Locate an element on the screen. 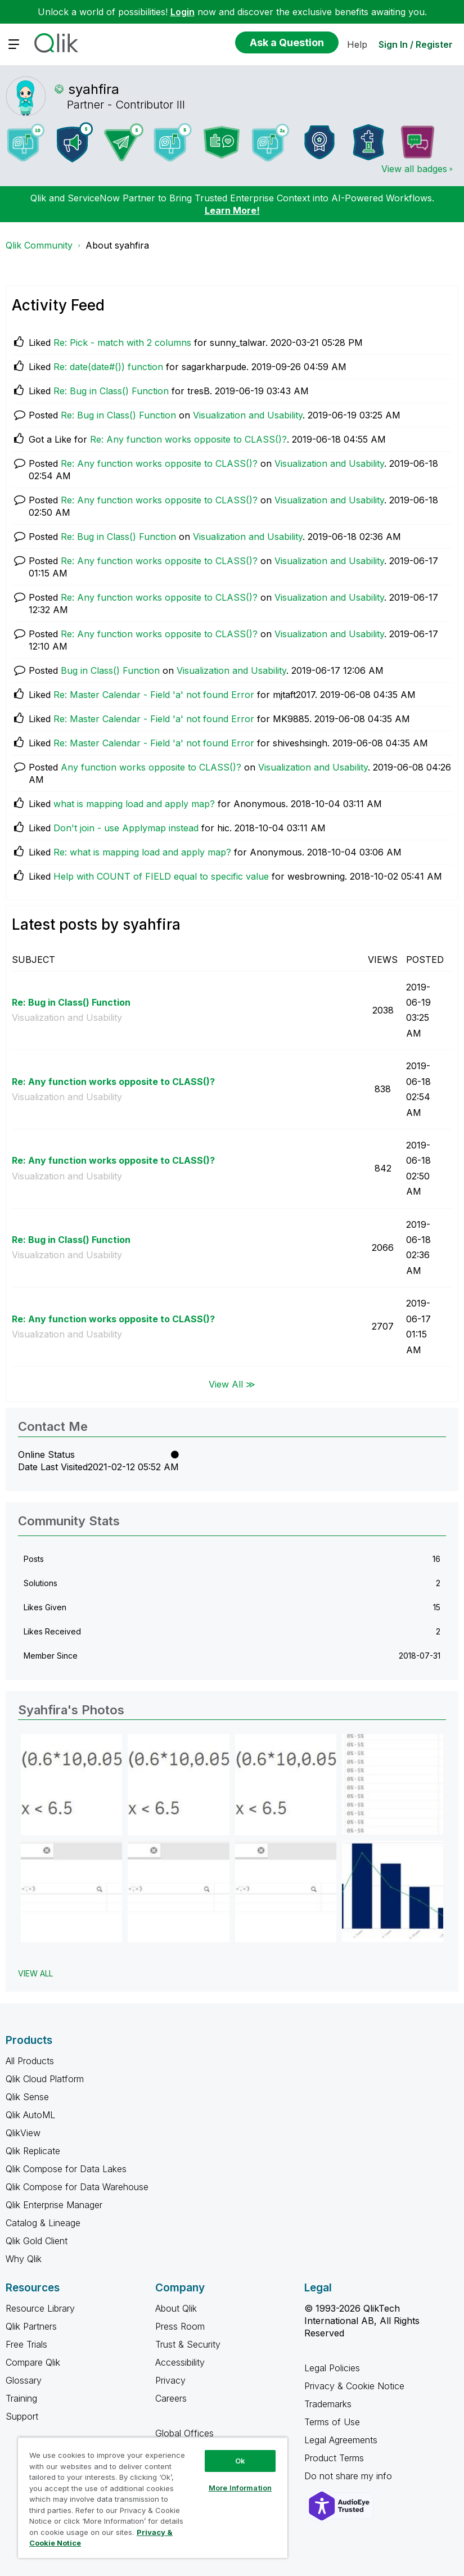 The image size is (464, 2576). [button] is located at coordinates (71, 1784).